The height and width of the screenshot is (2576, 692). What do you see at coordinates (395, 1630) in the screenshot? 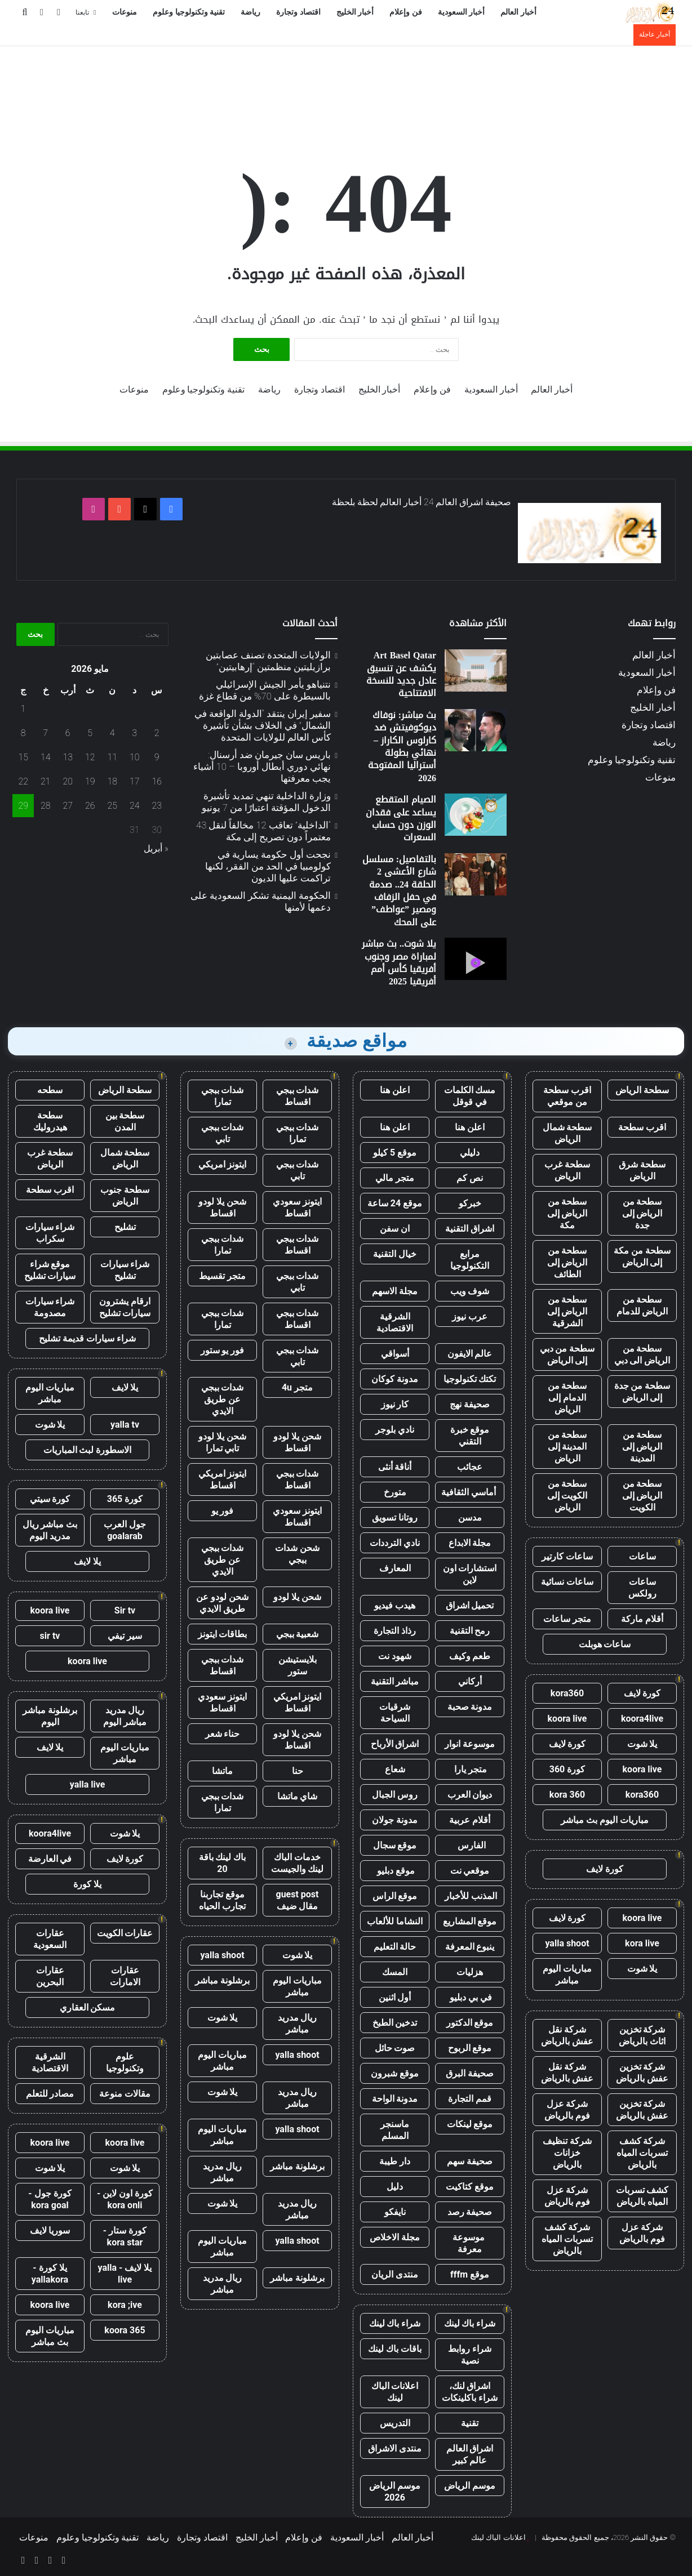
I see `رذاذ التجارة` at bounding box center [395, 1630].